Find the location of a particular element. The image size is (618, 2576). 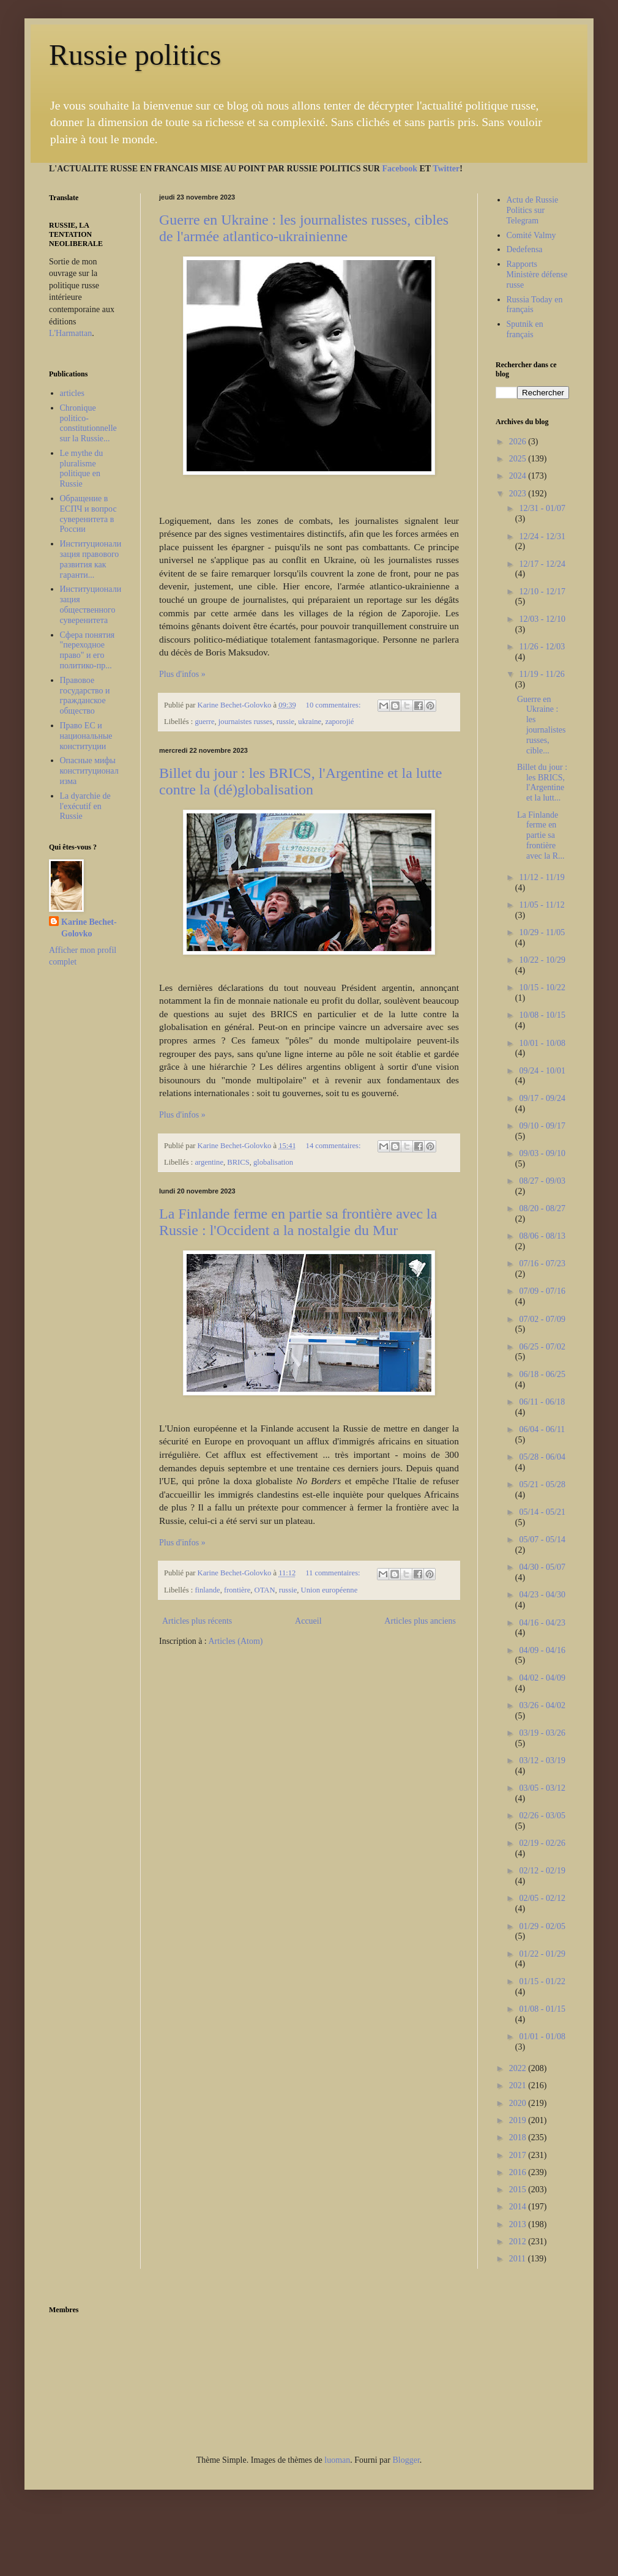

01/08 - 01/15 is located at coordinates (542, 2009).